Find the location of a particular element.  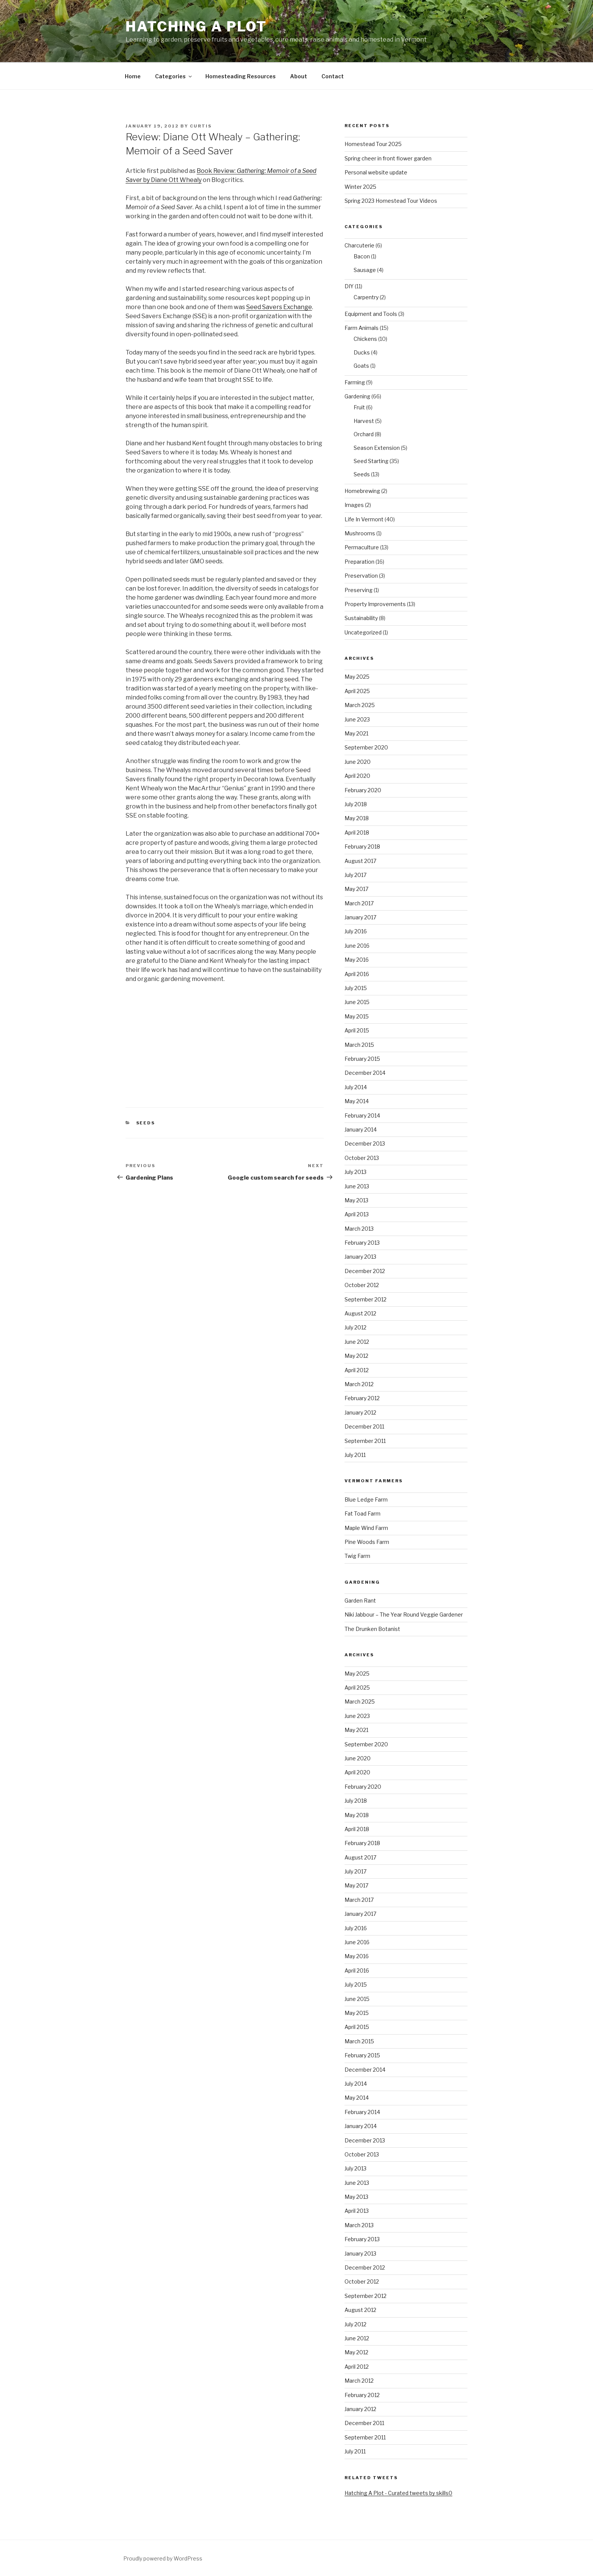

Spring 2023 Homestead Tour Videos is located at coordinates (391, 200).